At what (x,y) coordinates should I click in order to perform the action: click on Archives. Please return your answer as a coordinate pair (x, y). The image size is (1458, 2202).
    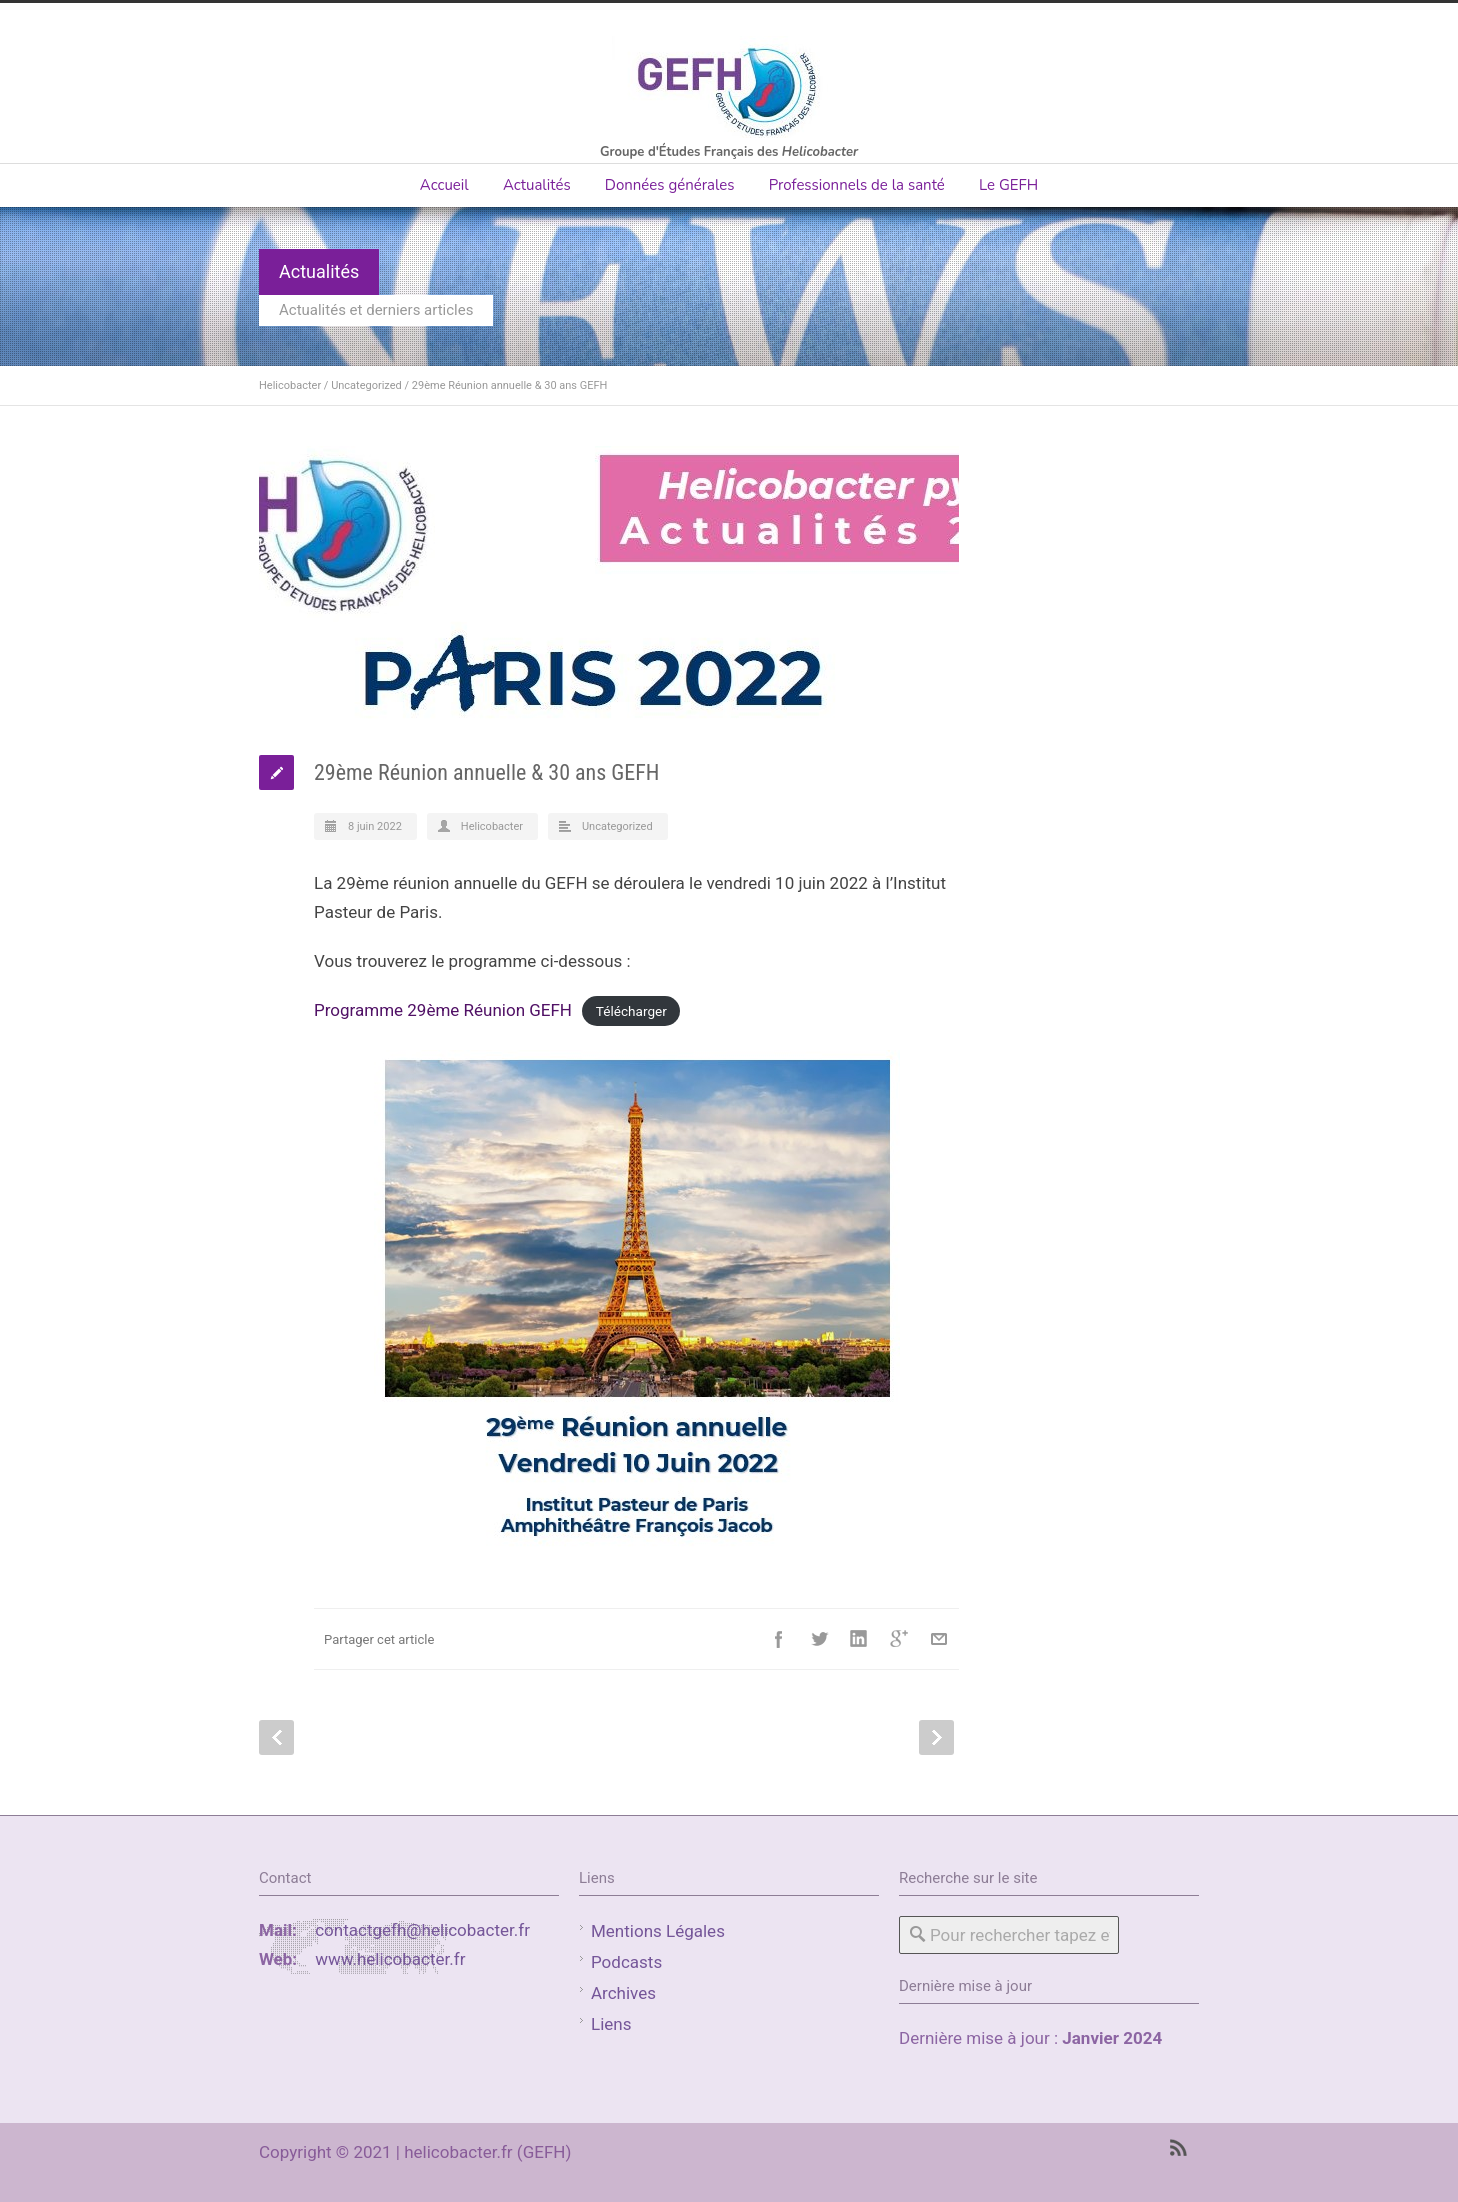
    Looking at the image, I should click on (623, 1993).